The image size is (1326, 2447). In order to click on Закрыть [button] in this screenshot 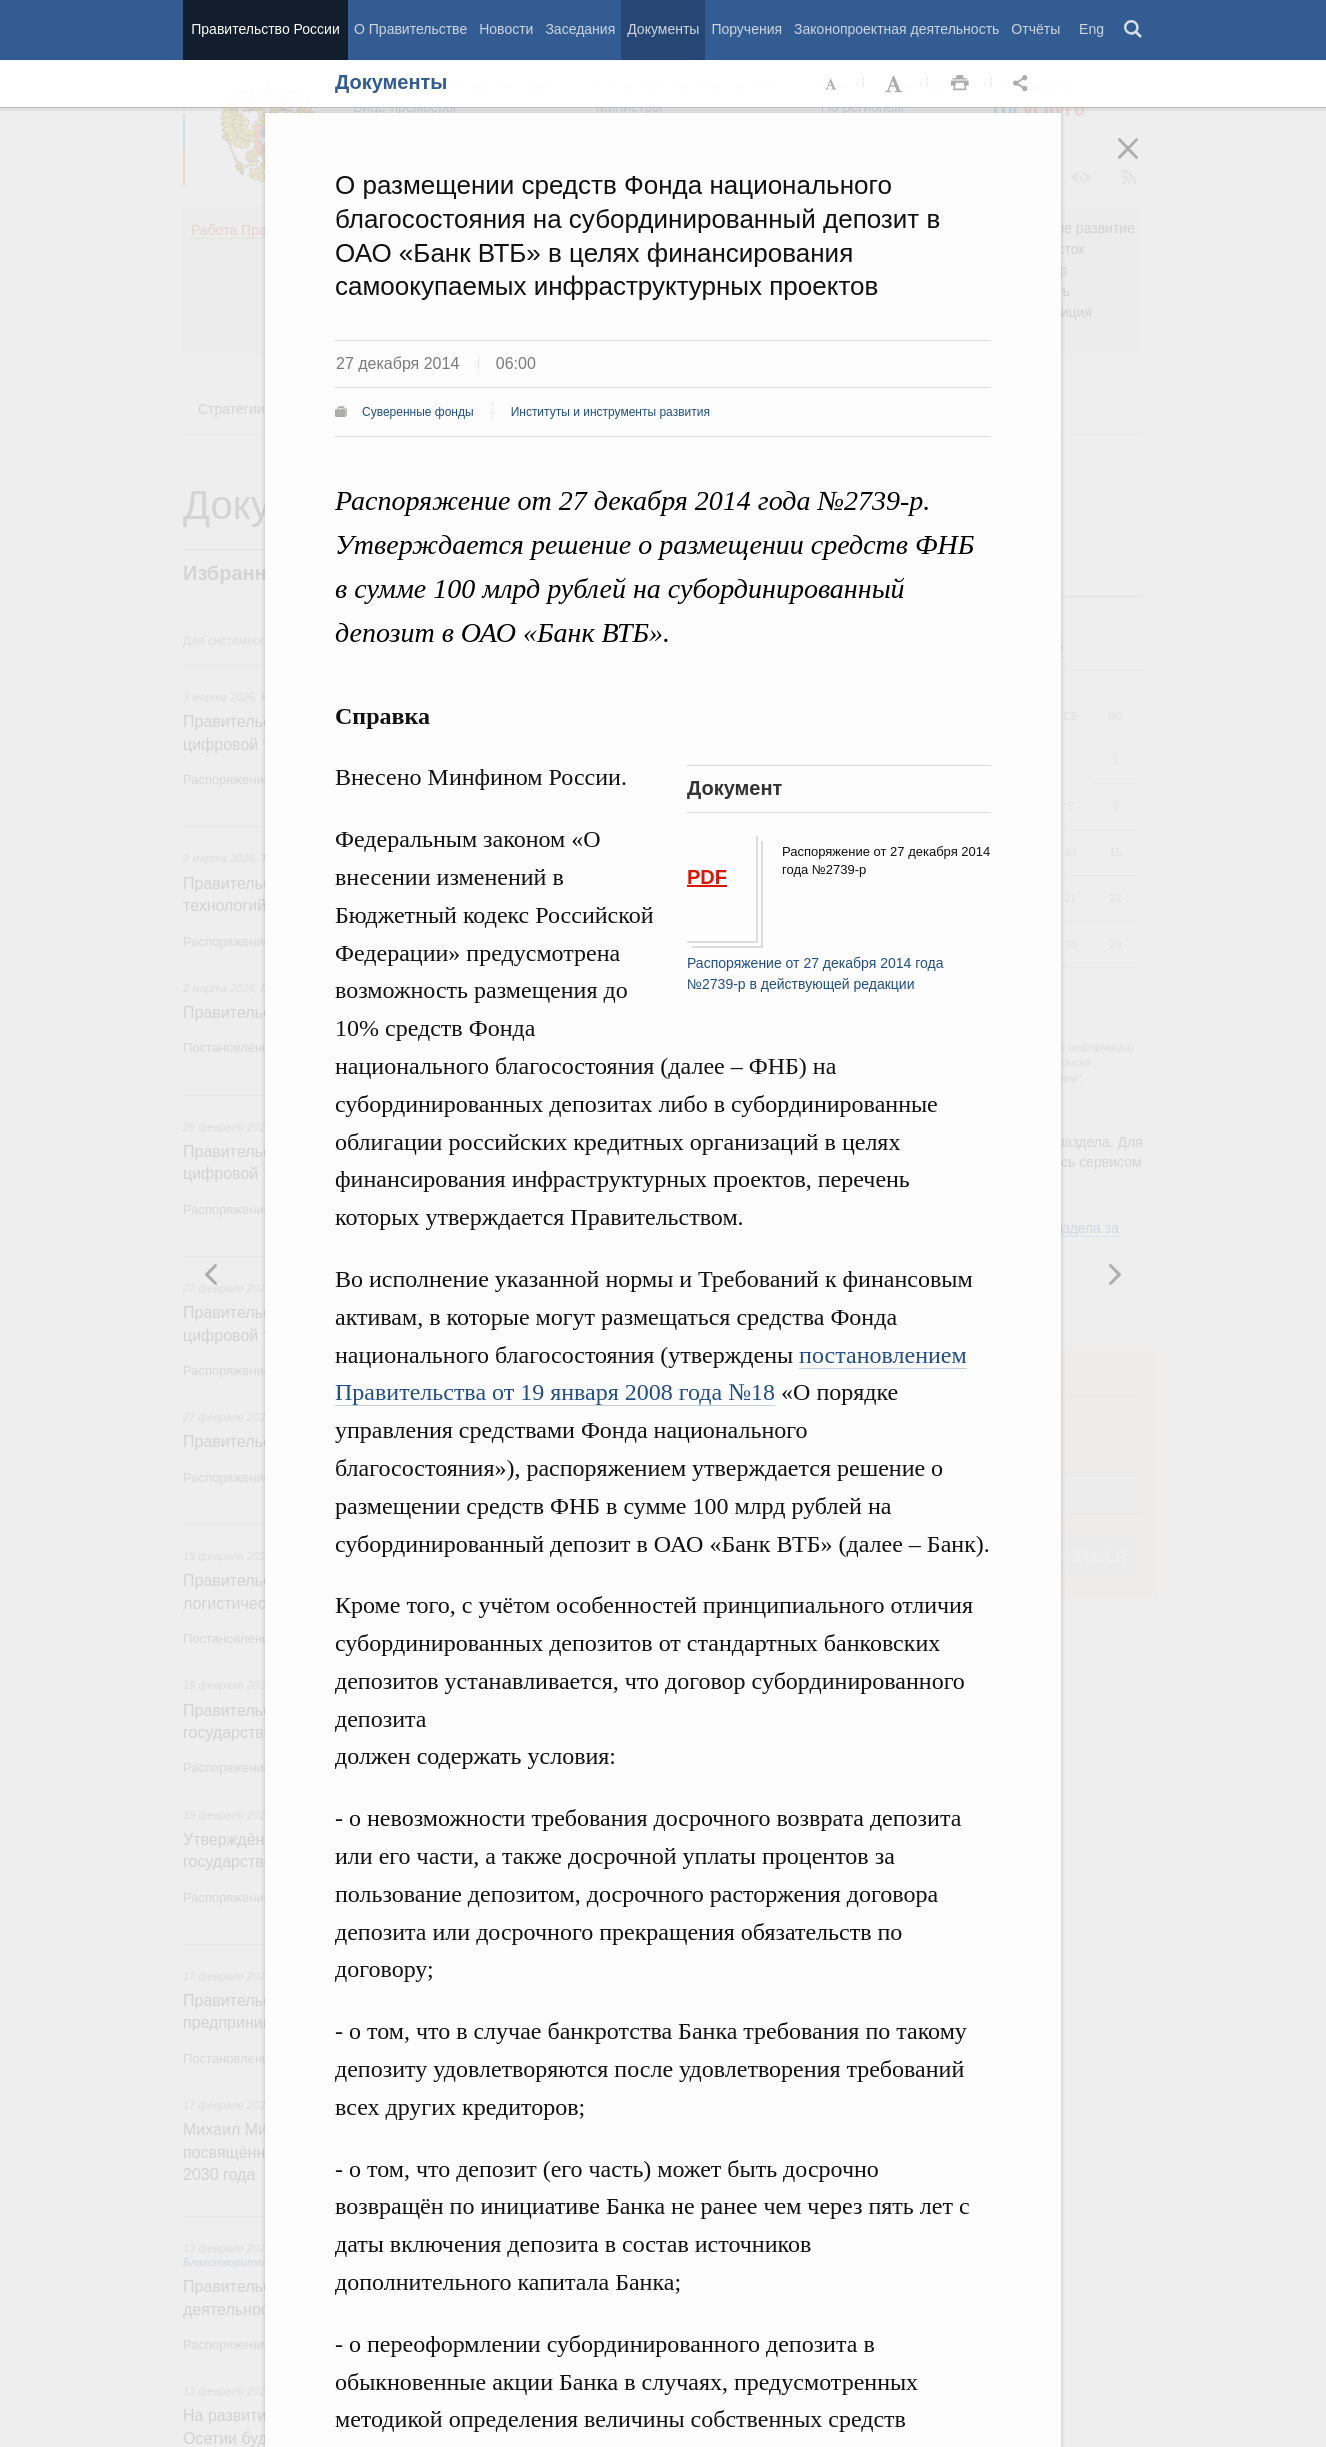, I will do `click(1142, 162)`.